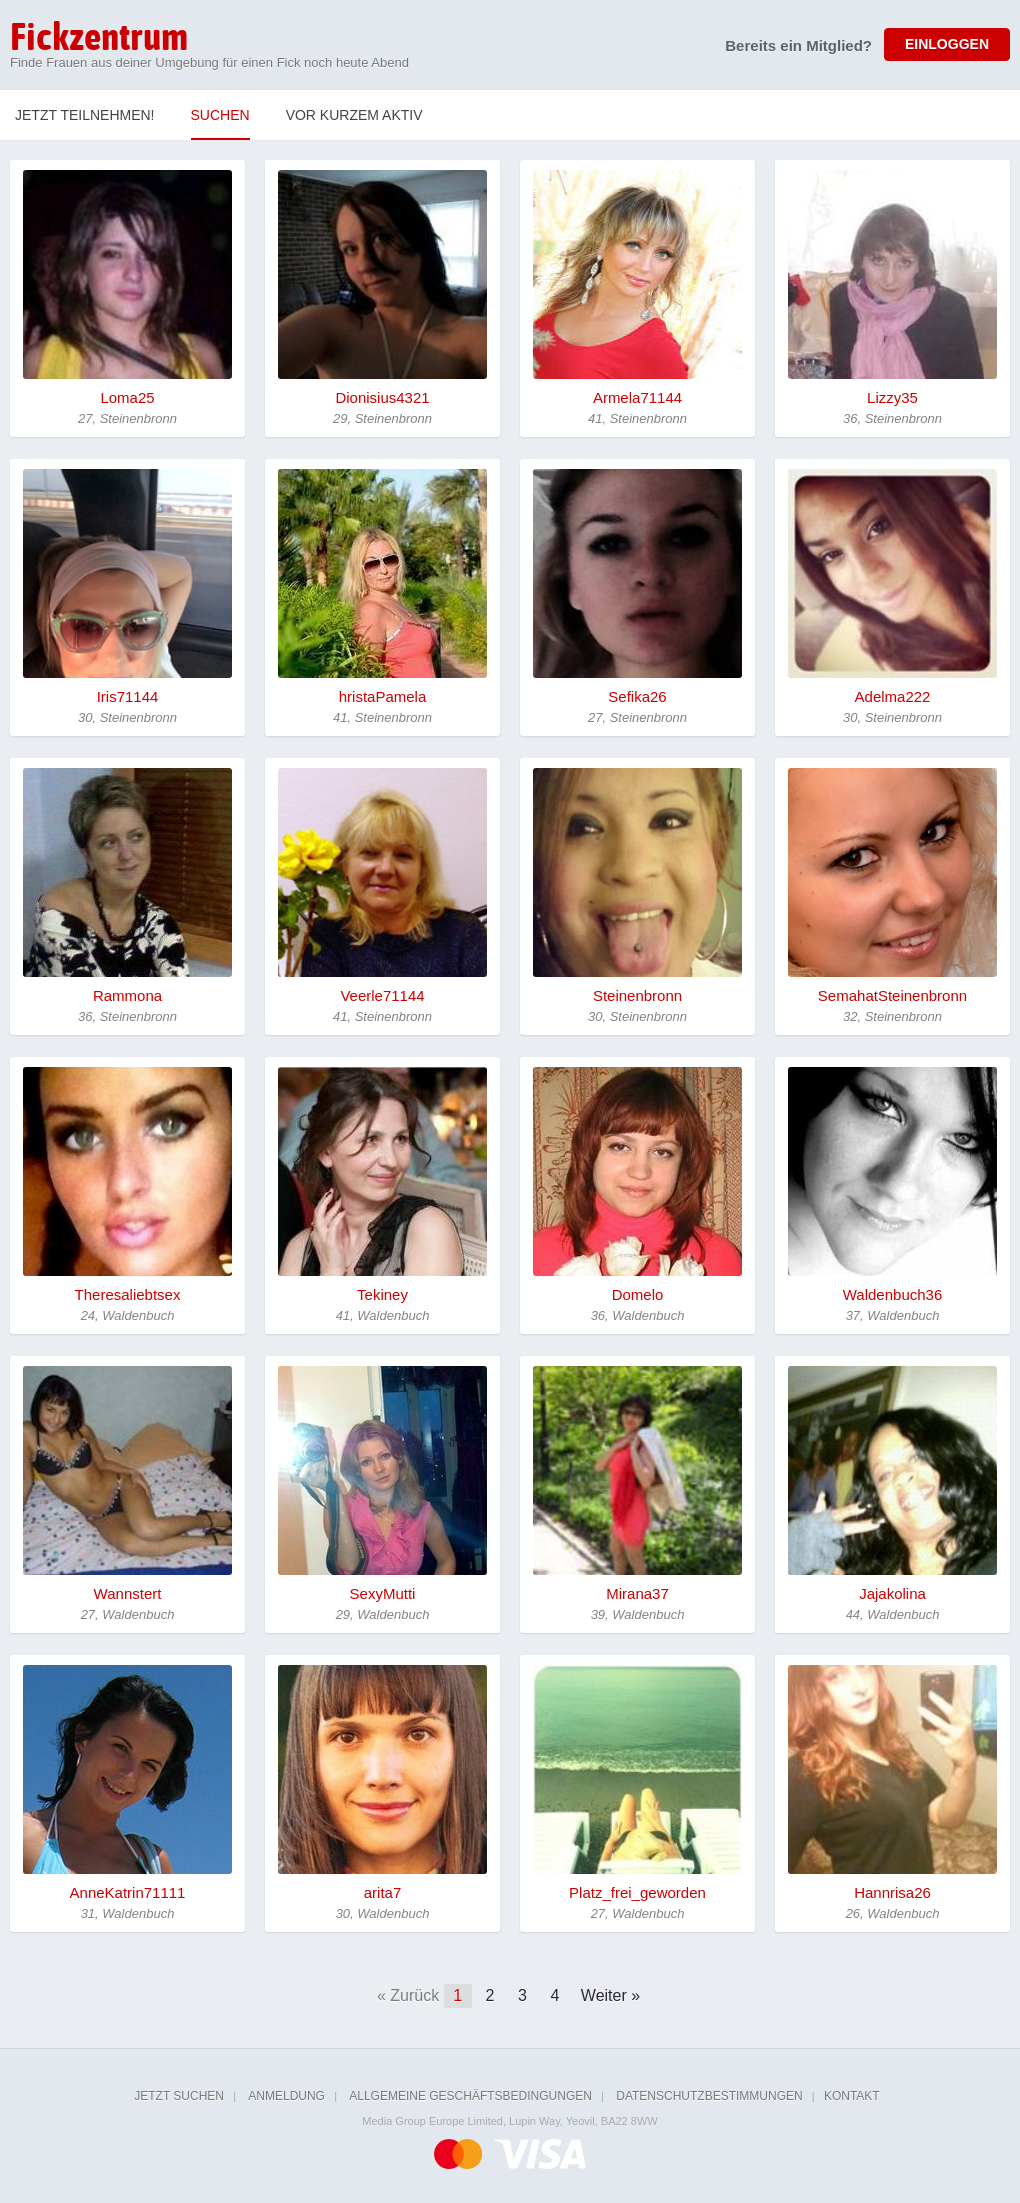 The image size is (1020, 2203). Describe the element at coordinates (637, 1593) in the screenshot. I see `Mirana37` at that location.